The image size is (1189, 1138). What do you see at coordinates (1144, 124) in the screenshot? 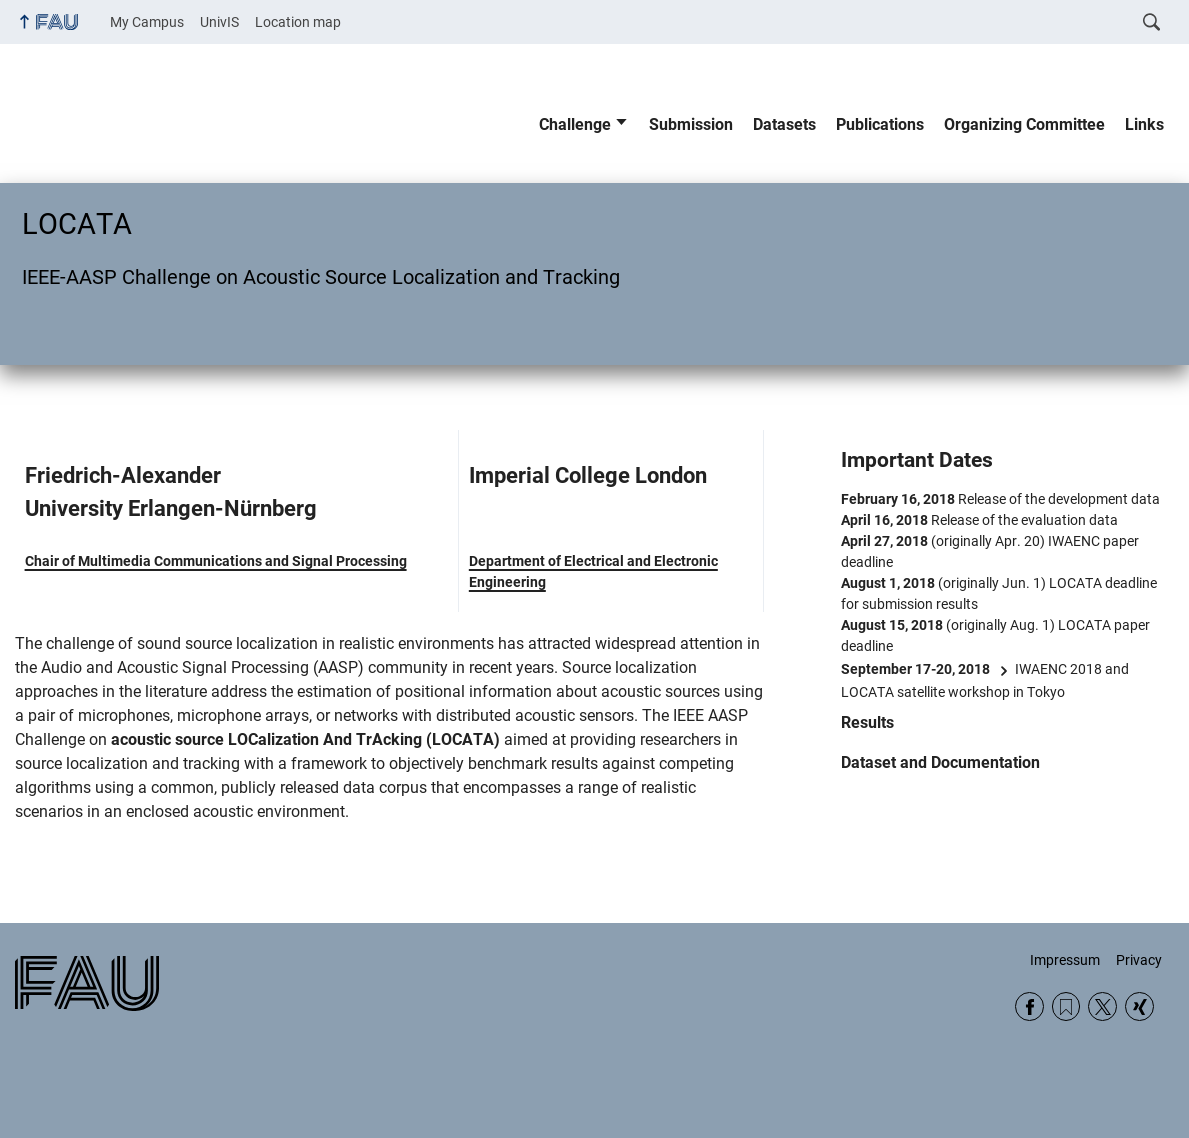
I see `Links` at bounding box center [1144, 124].